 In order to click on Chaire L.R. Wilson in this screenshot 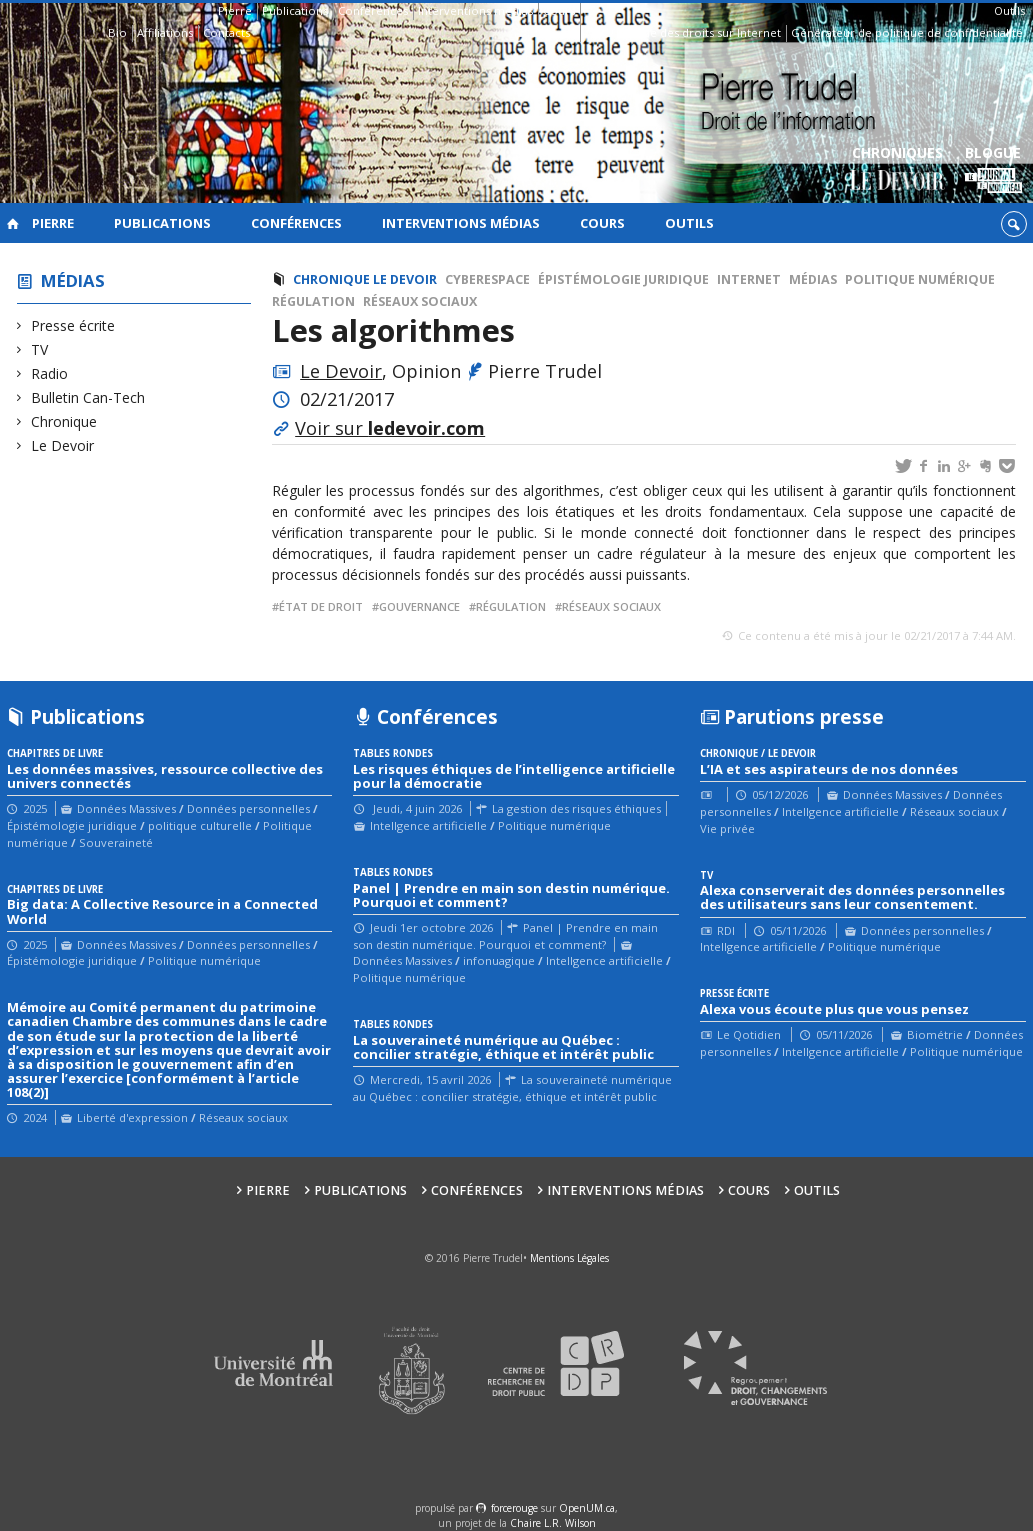, I will do `click(553, 1523)`.